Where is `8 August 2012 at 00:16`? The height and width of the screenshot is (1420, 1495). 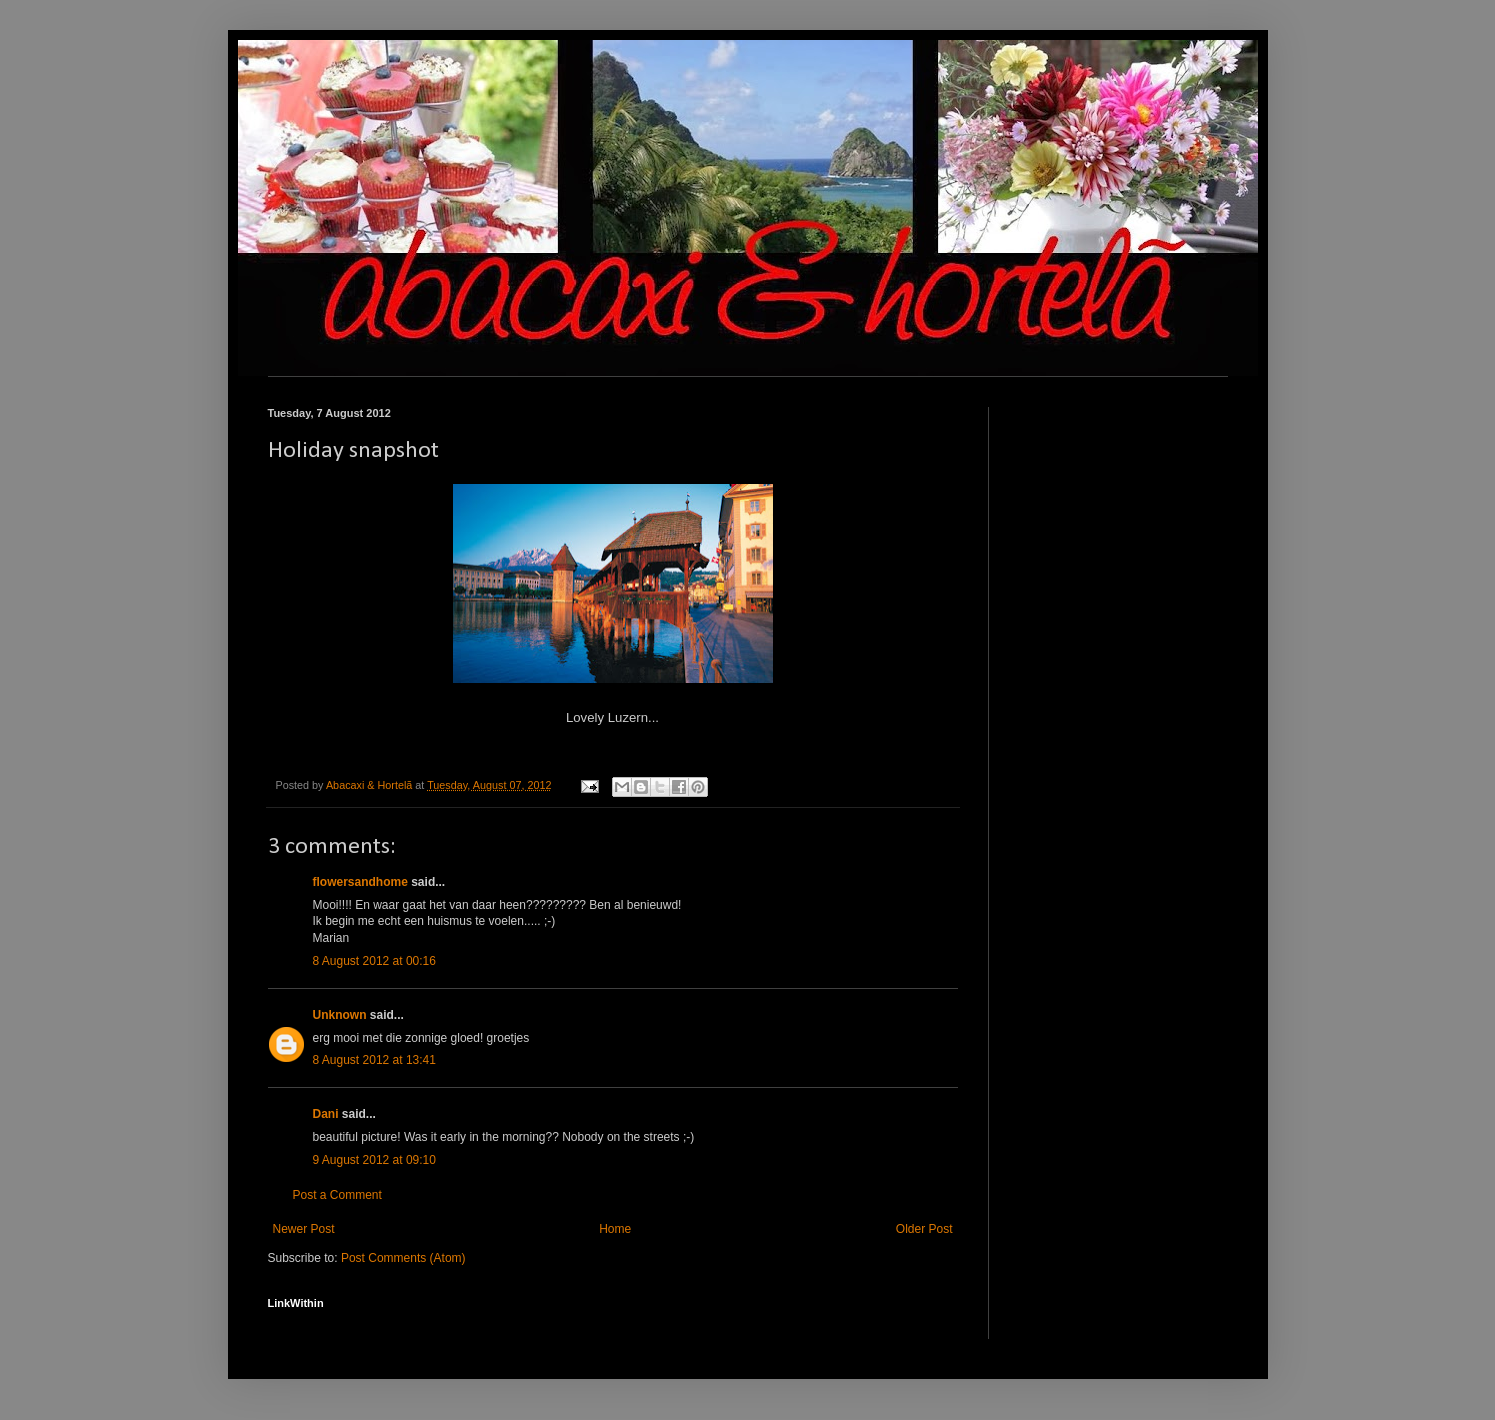 8 August 2012 at 00:16 is located at coordinates (374, 961).